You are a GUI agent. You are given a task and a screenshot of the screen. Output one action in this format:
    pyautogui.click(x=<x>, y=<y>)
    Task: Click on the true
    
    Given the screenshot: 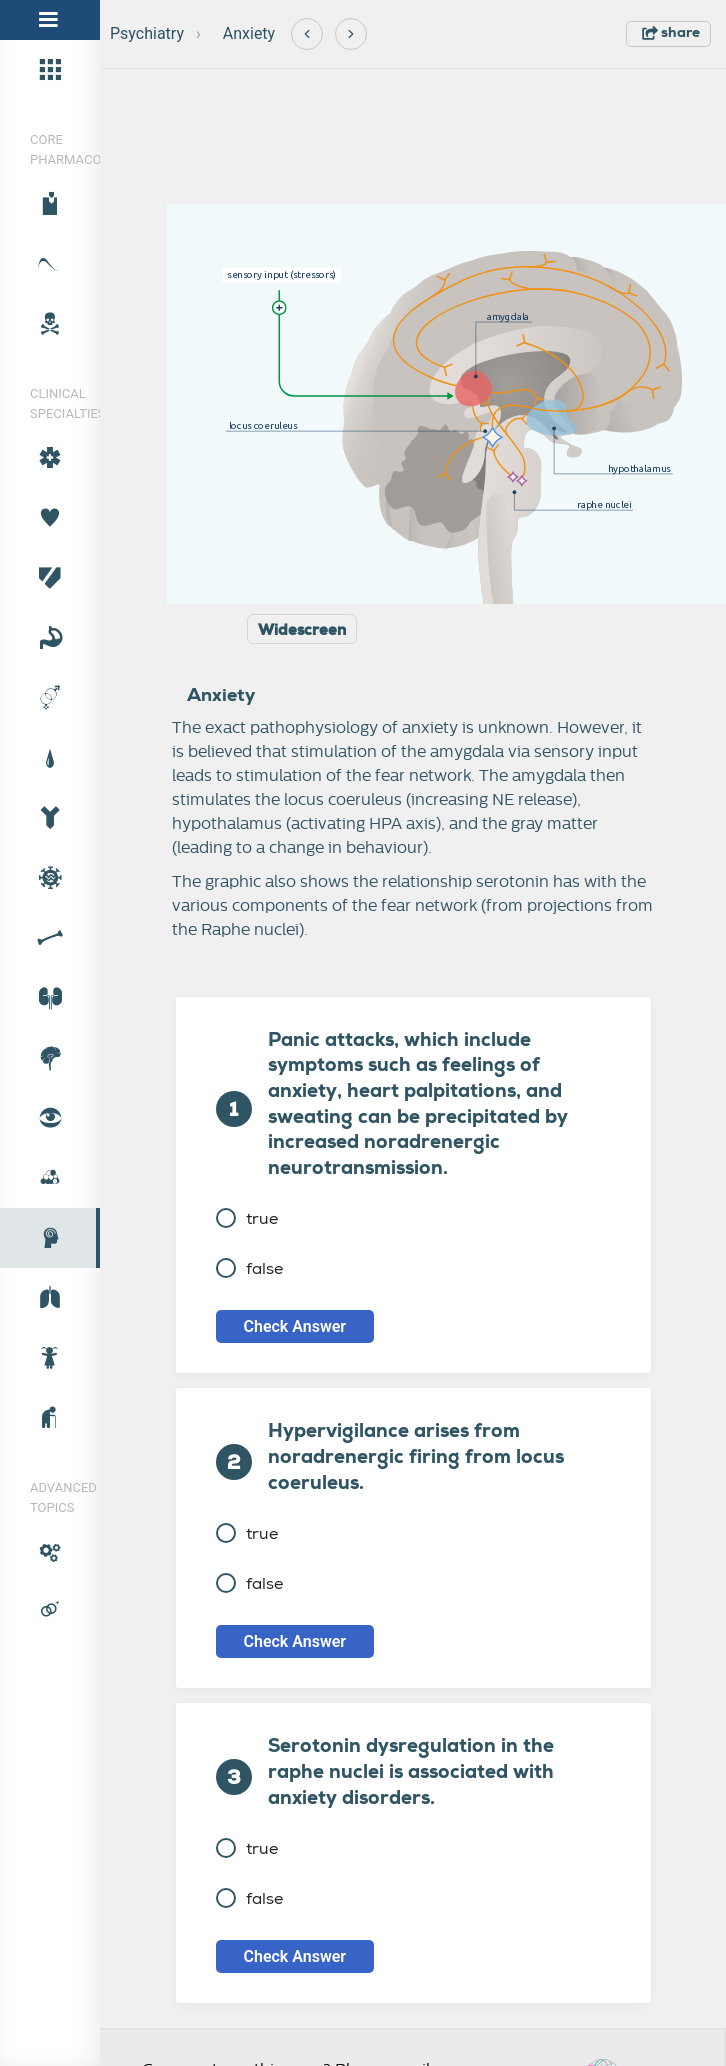 What is the action you would take?
    pyautogui.click(x=247, y=1218)
    